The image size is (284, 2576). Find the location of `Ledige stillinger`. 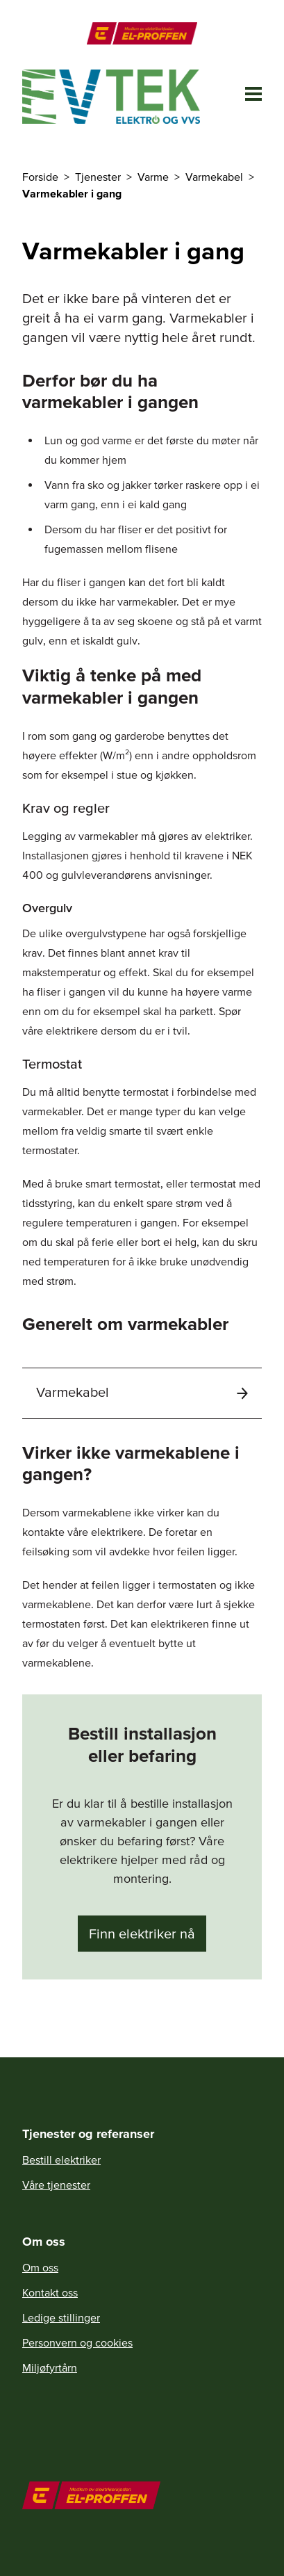

Ledige stillinger is located at coordinates (61, 2317).